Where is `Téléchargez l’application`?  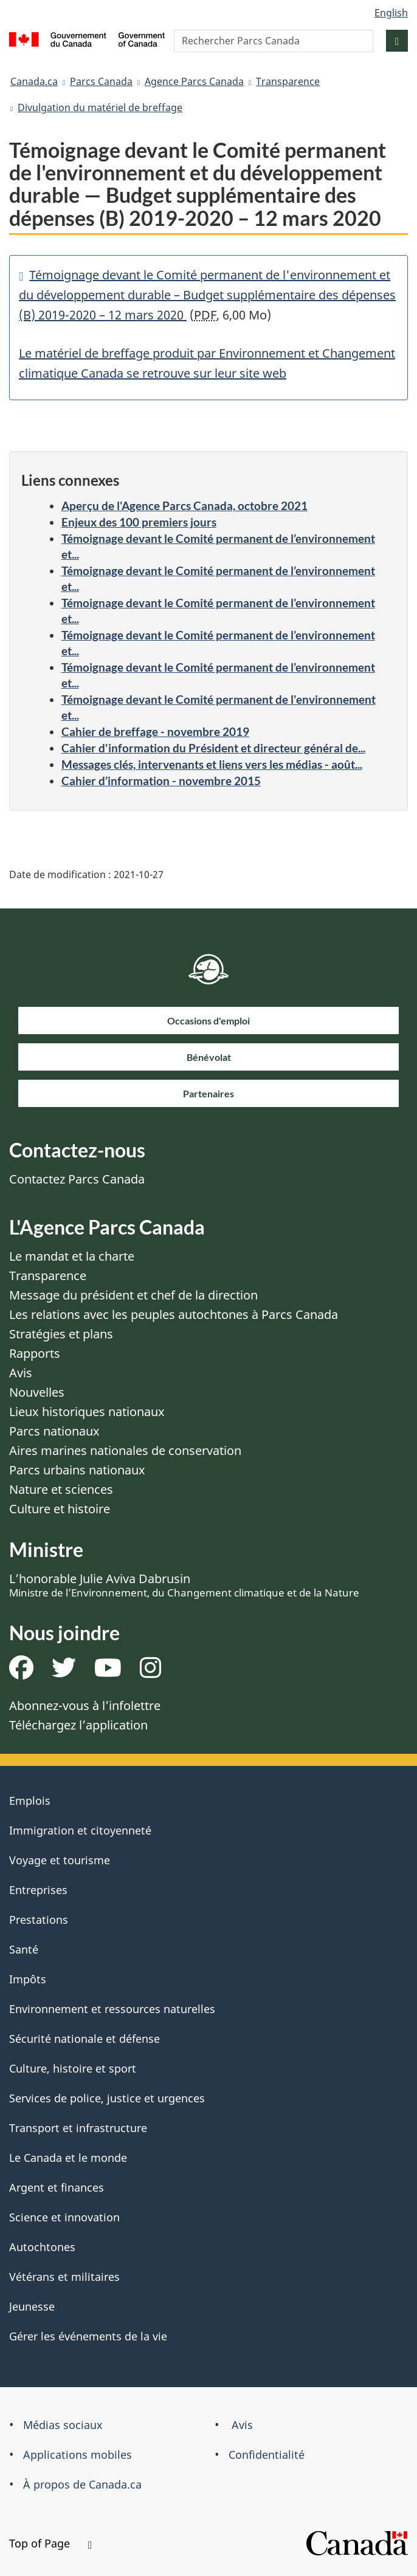 Téléchargez l’application is located at coordinates (78, 1725).